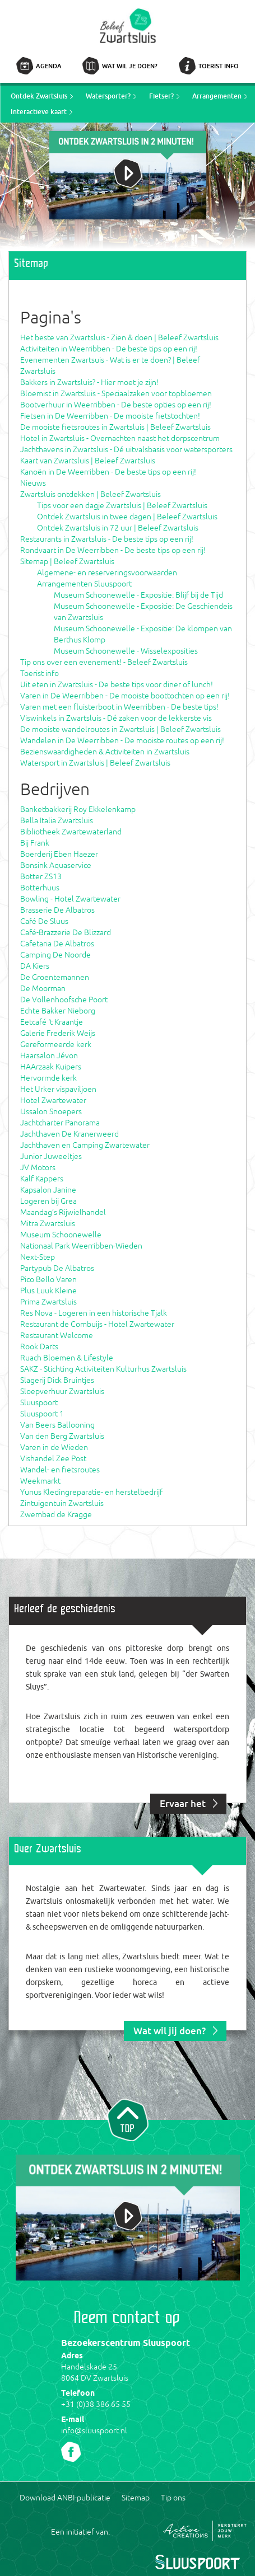 The width and height of the screenshot is (255, 2576). What do you see at coordinates (41, 1178) in the screenshot?
I see `Kalf Kappers` at bounding box center [41, 1178].